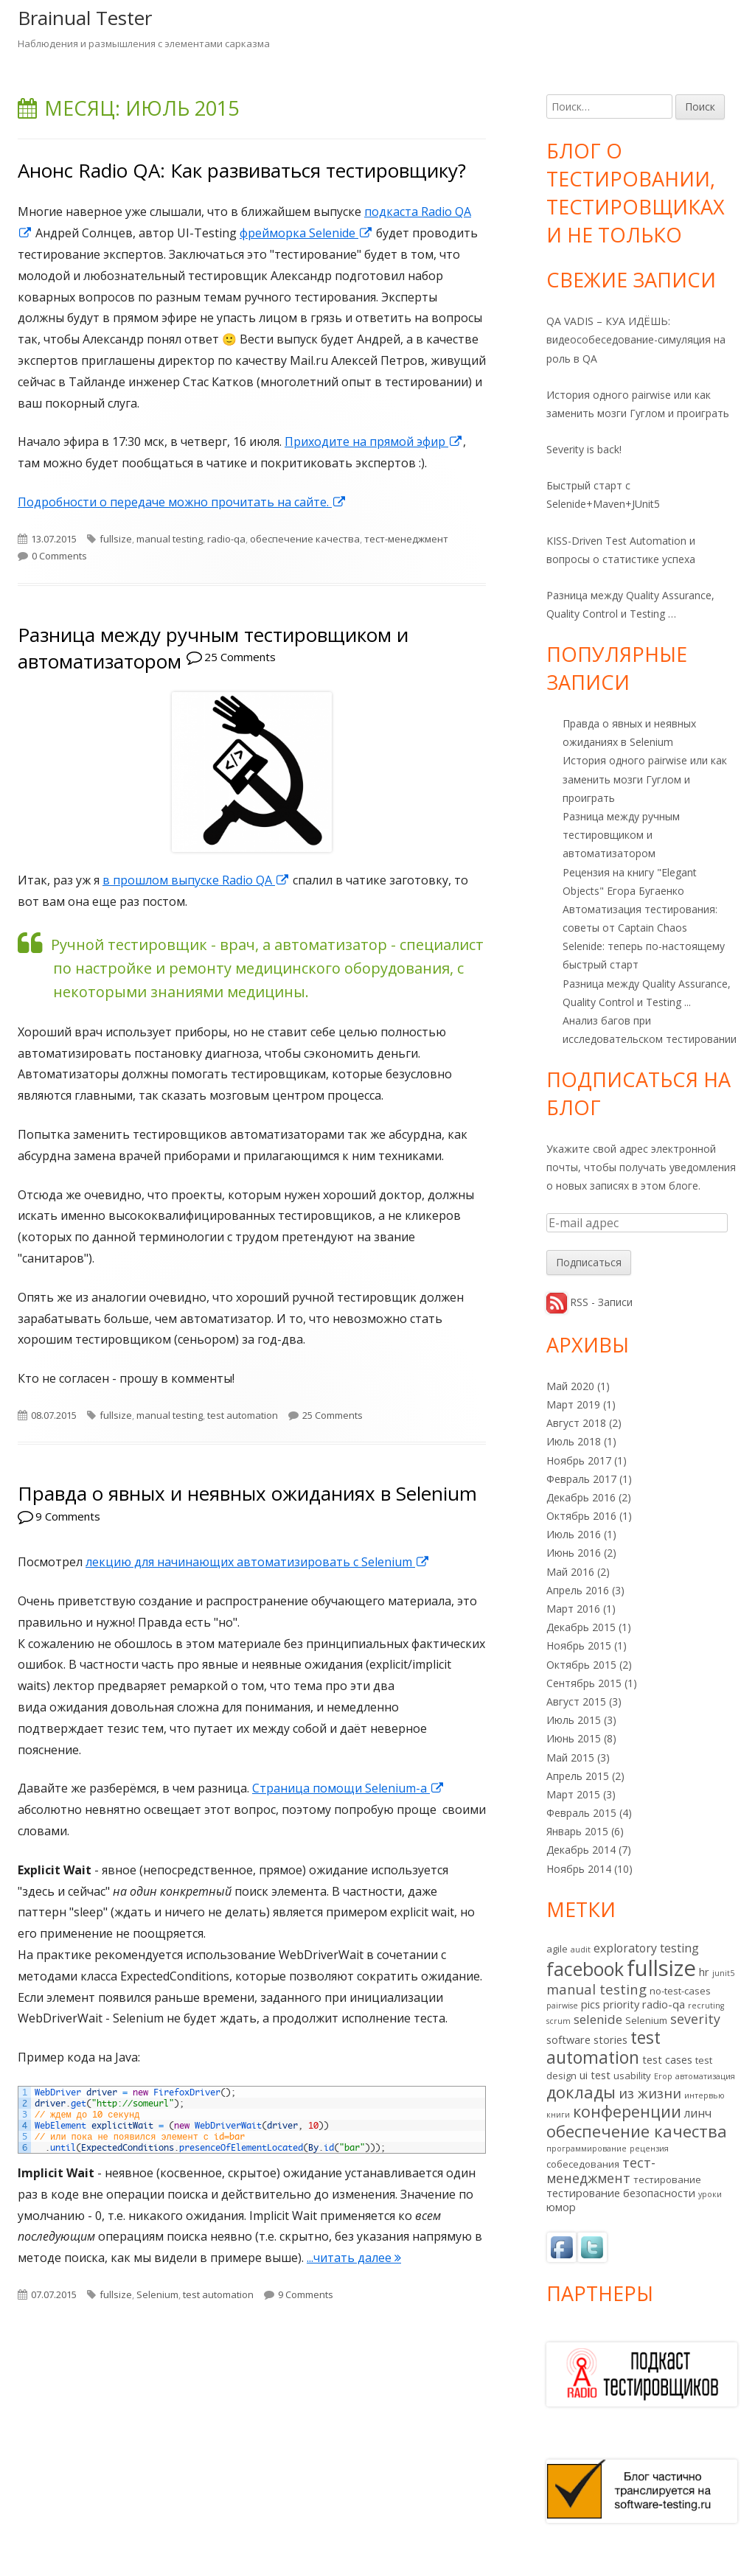  I want to click on Подробности о передаче можно прочитать на сайте., so click(182, 502).